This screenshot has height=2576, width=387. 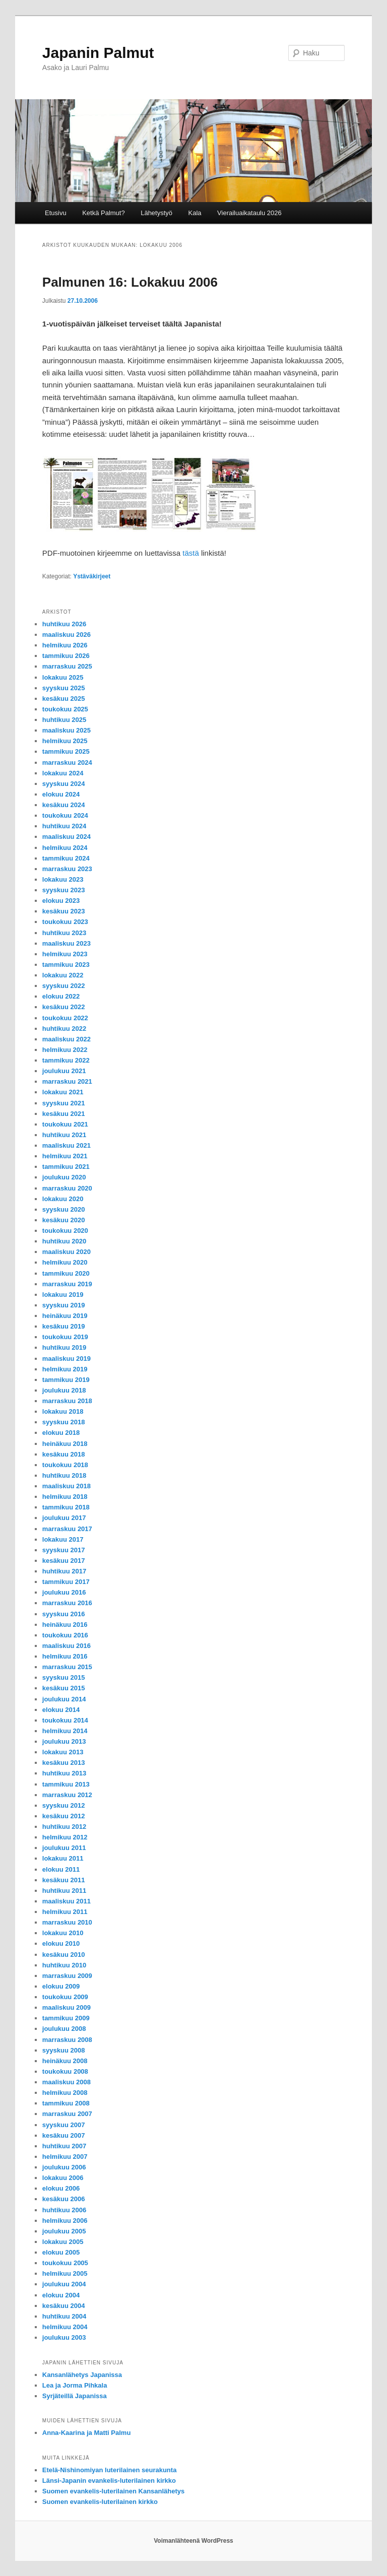 I want to click on tammikuu 2020, so click(x=66, y=1273).